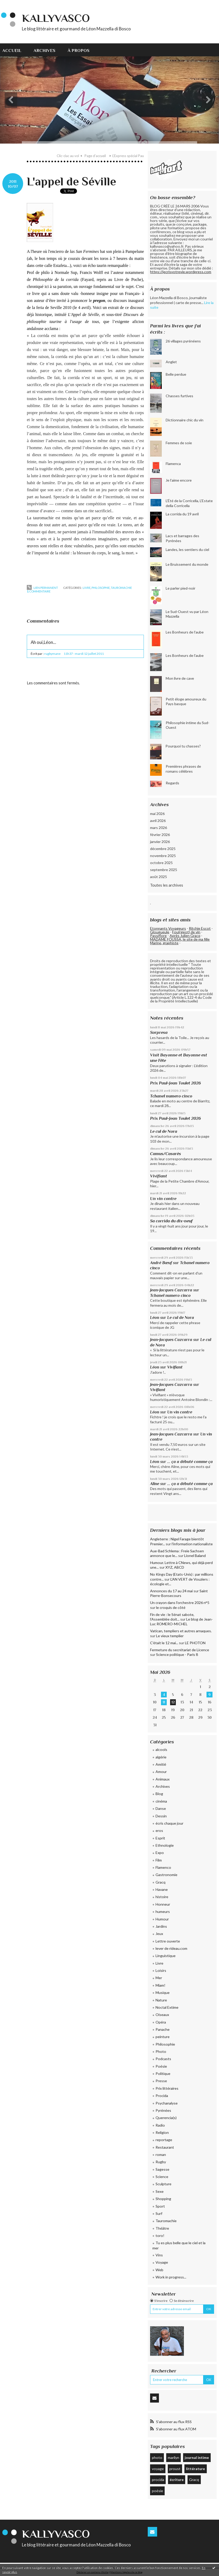 Image resolution: width=219 pixels, height=2576 pixels. I want to click on Podcasts, so click(163, 2058).